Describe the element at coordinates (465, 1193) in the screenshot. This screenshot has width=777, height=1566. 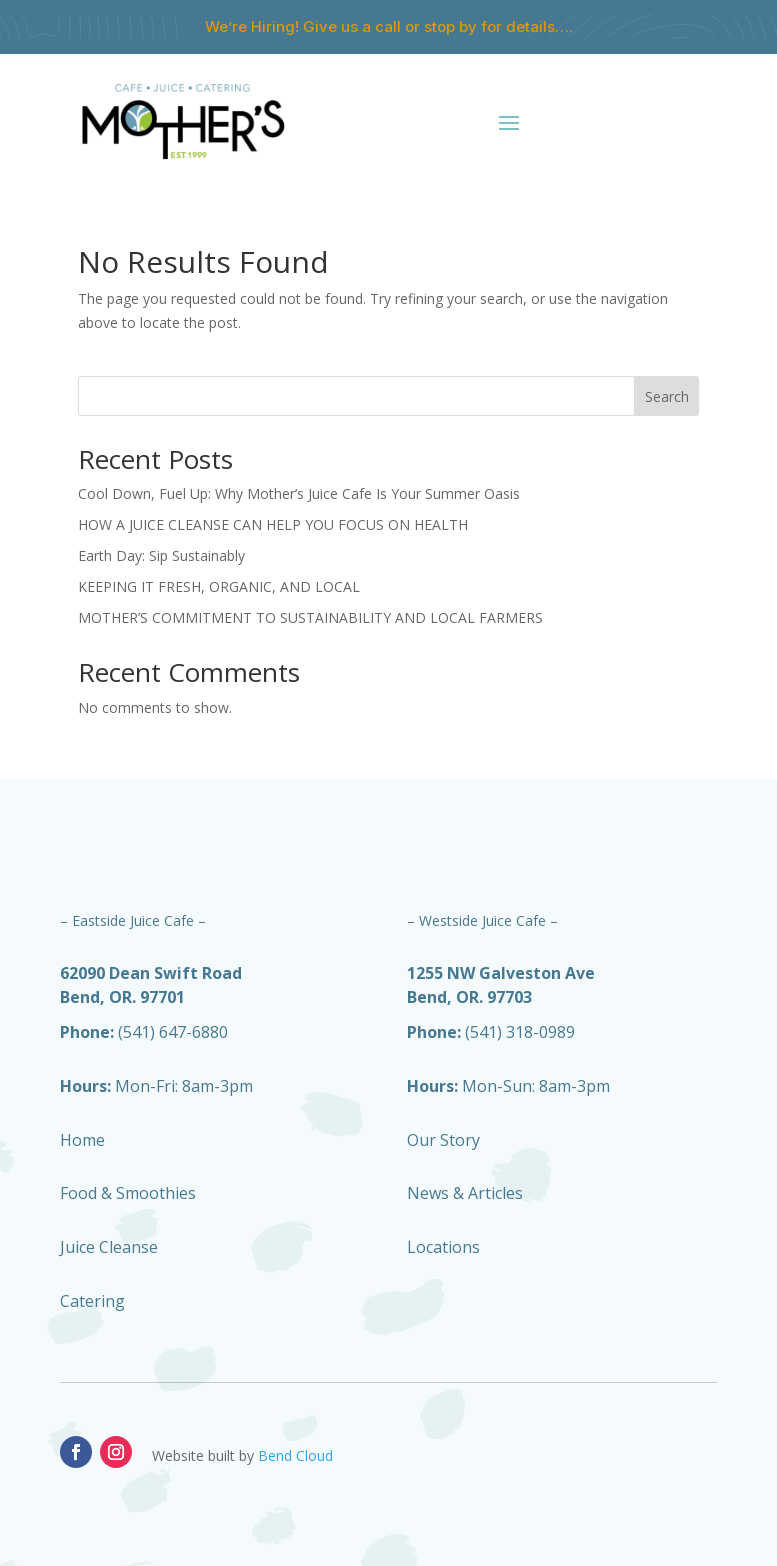
I see `News & Articles` at that location.